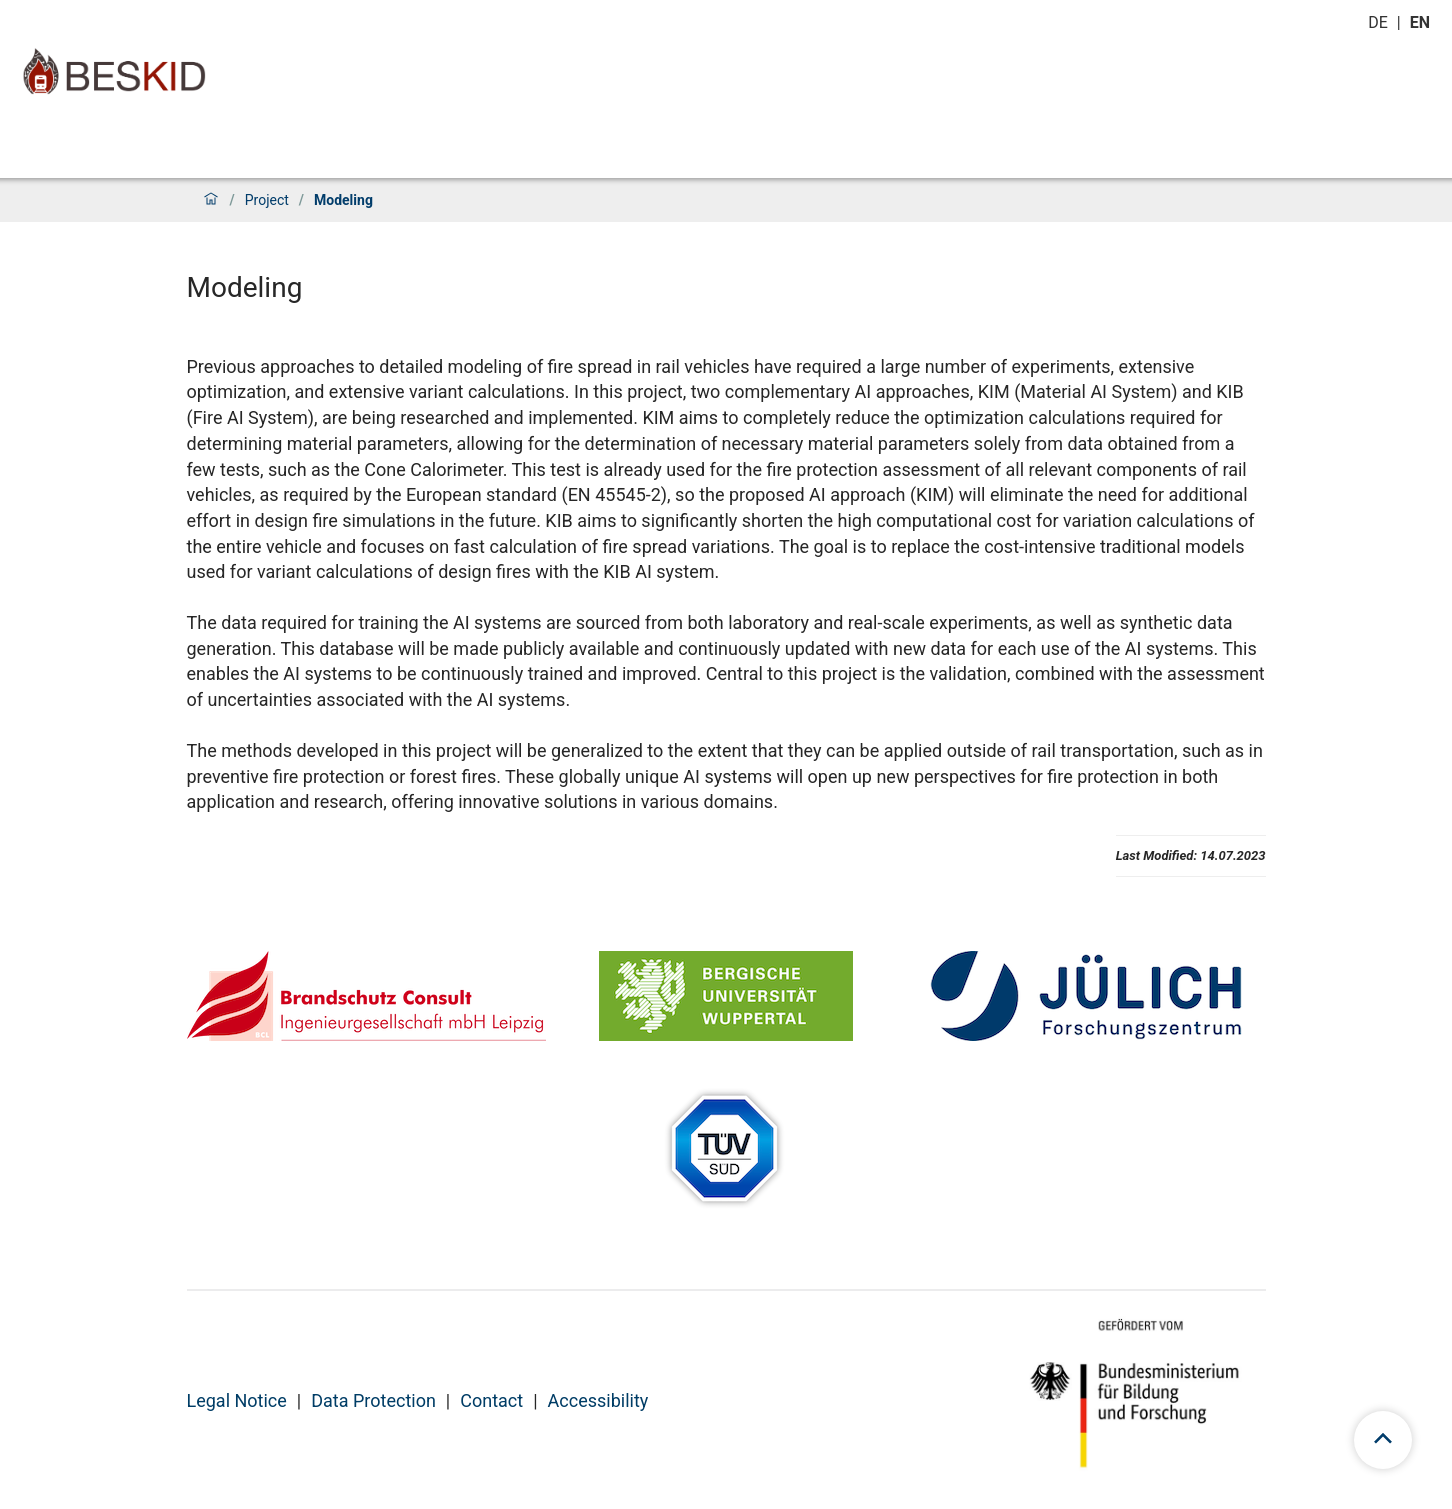  I want to click on Legal Notice, so click(237, 1400).